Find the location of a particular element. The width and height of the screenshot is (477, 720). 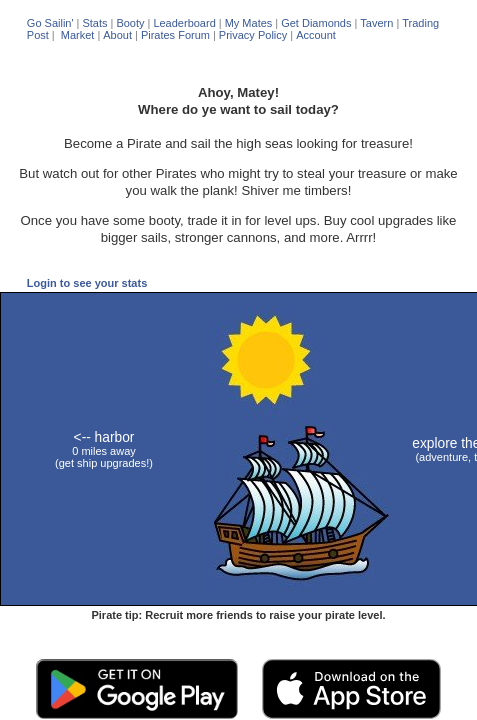

Go Sailin' is located at coordinates (50, 23).